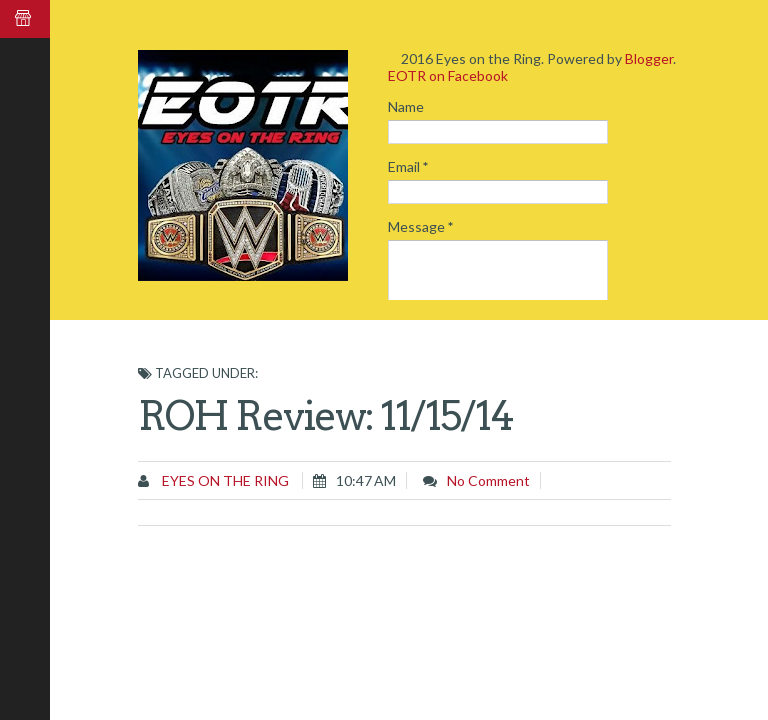  What do you see at coordinates (448, 75) in the screenshot?
I see `EOTR on Facebook` at bounding box center [448, 75].